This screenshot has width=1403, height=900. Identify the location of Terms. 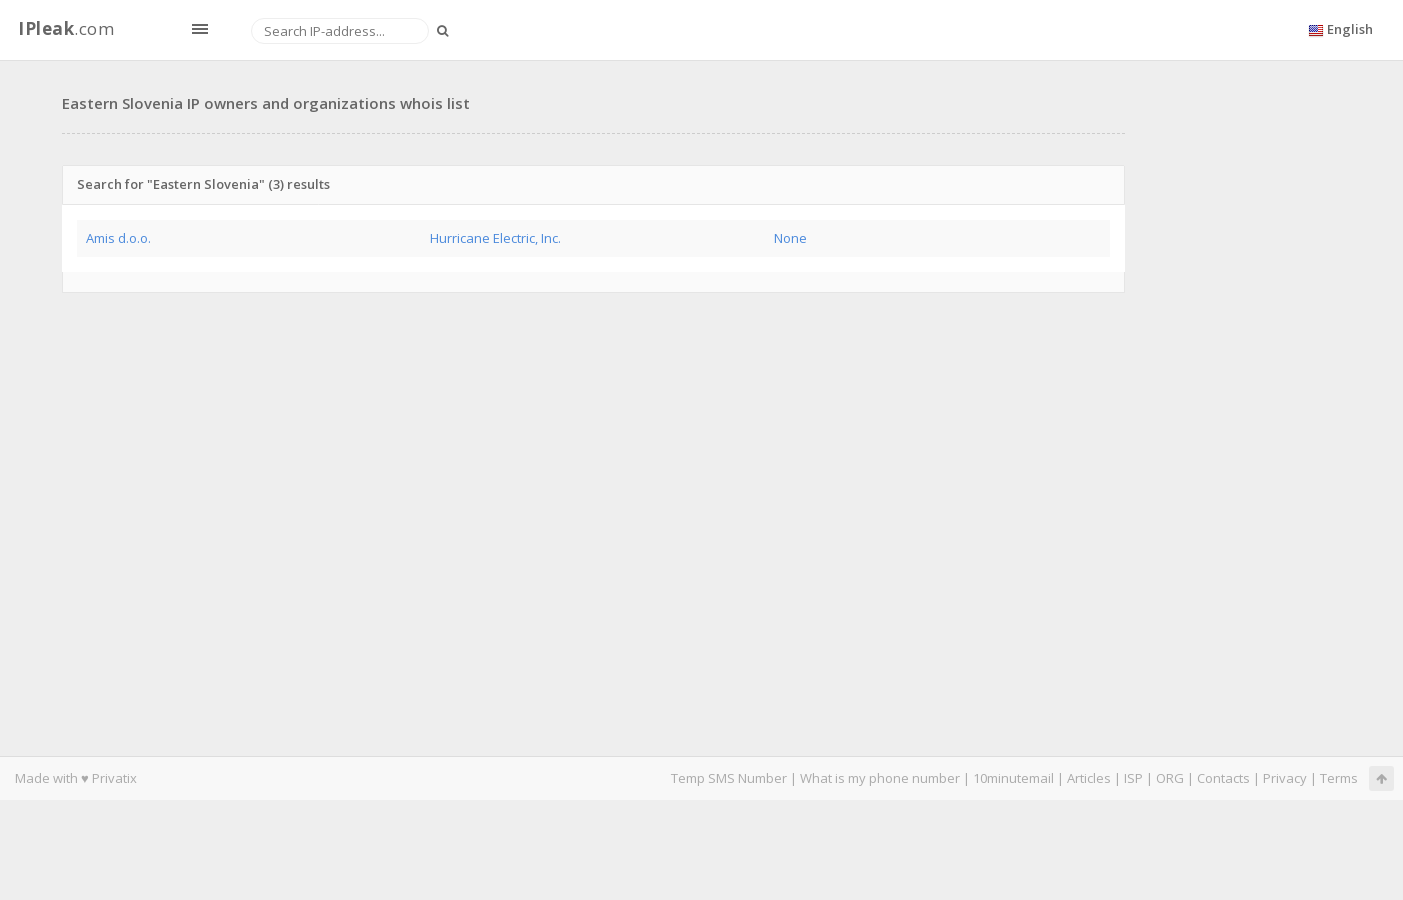
(1339, 778).